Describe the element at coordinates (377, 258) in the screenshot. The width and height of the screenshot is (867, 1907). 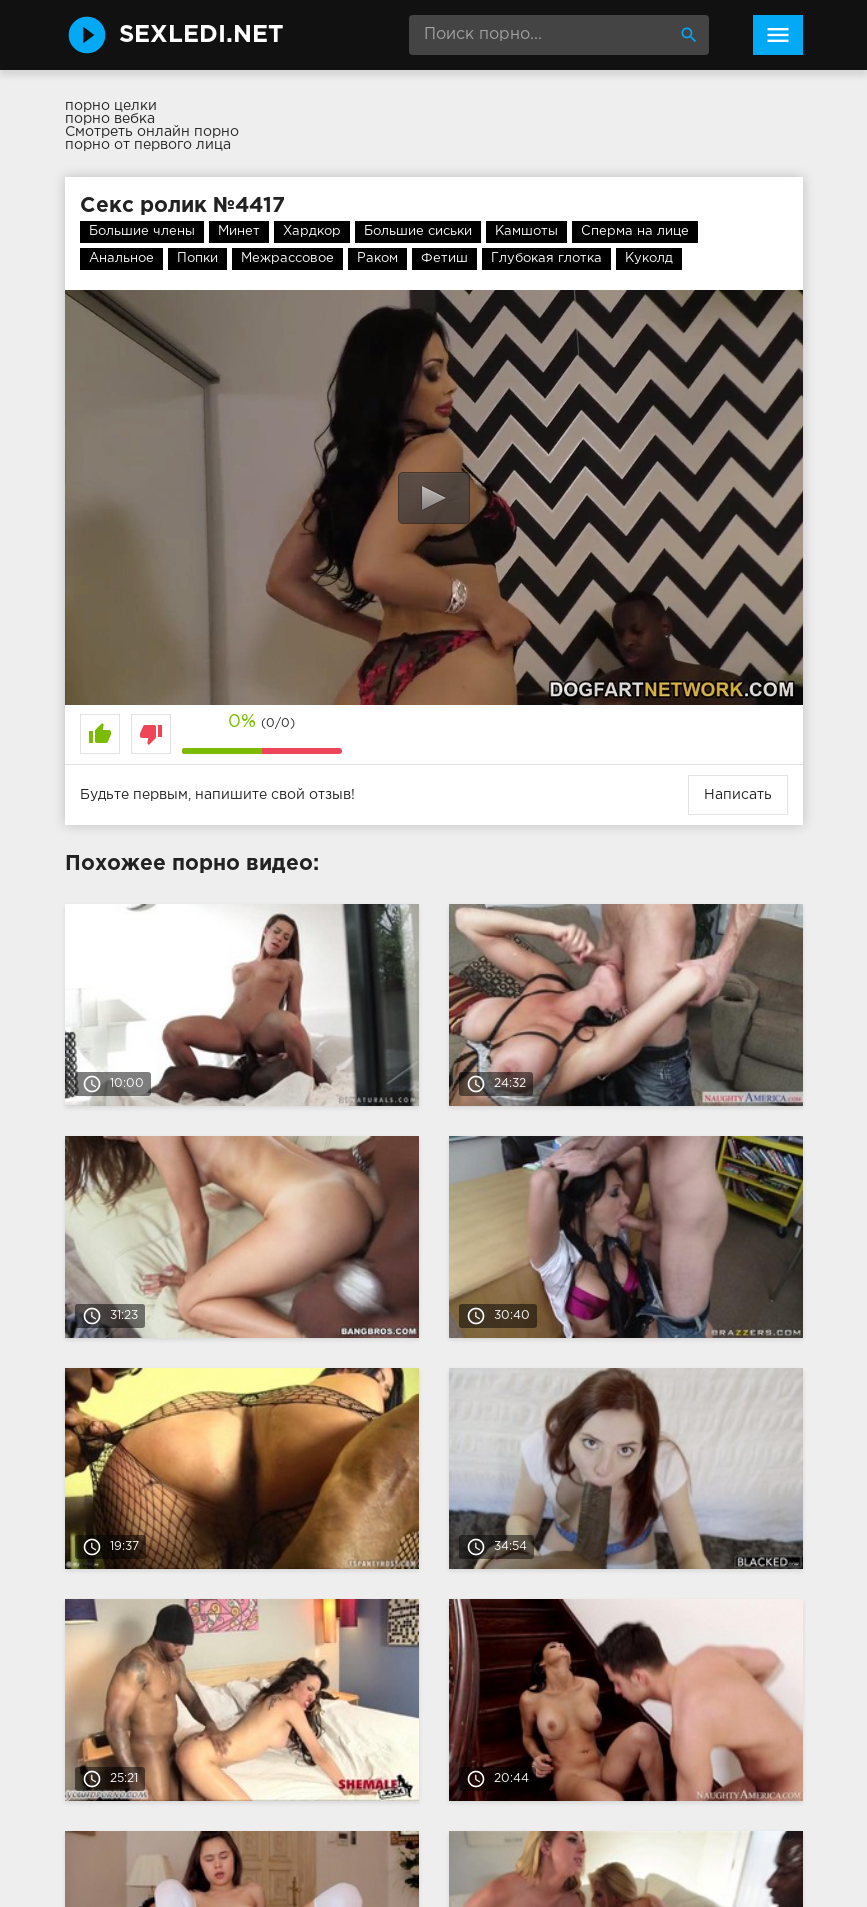
I see `Раком` at that location.